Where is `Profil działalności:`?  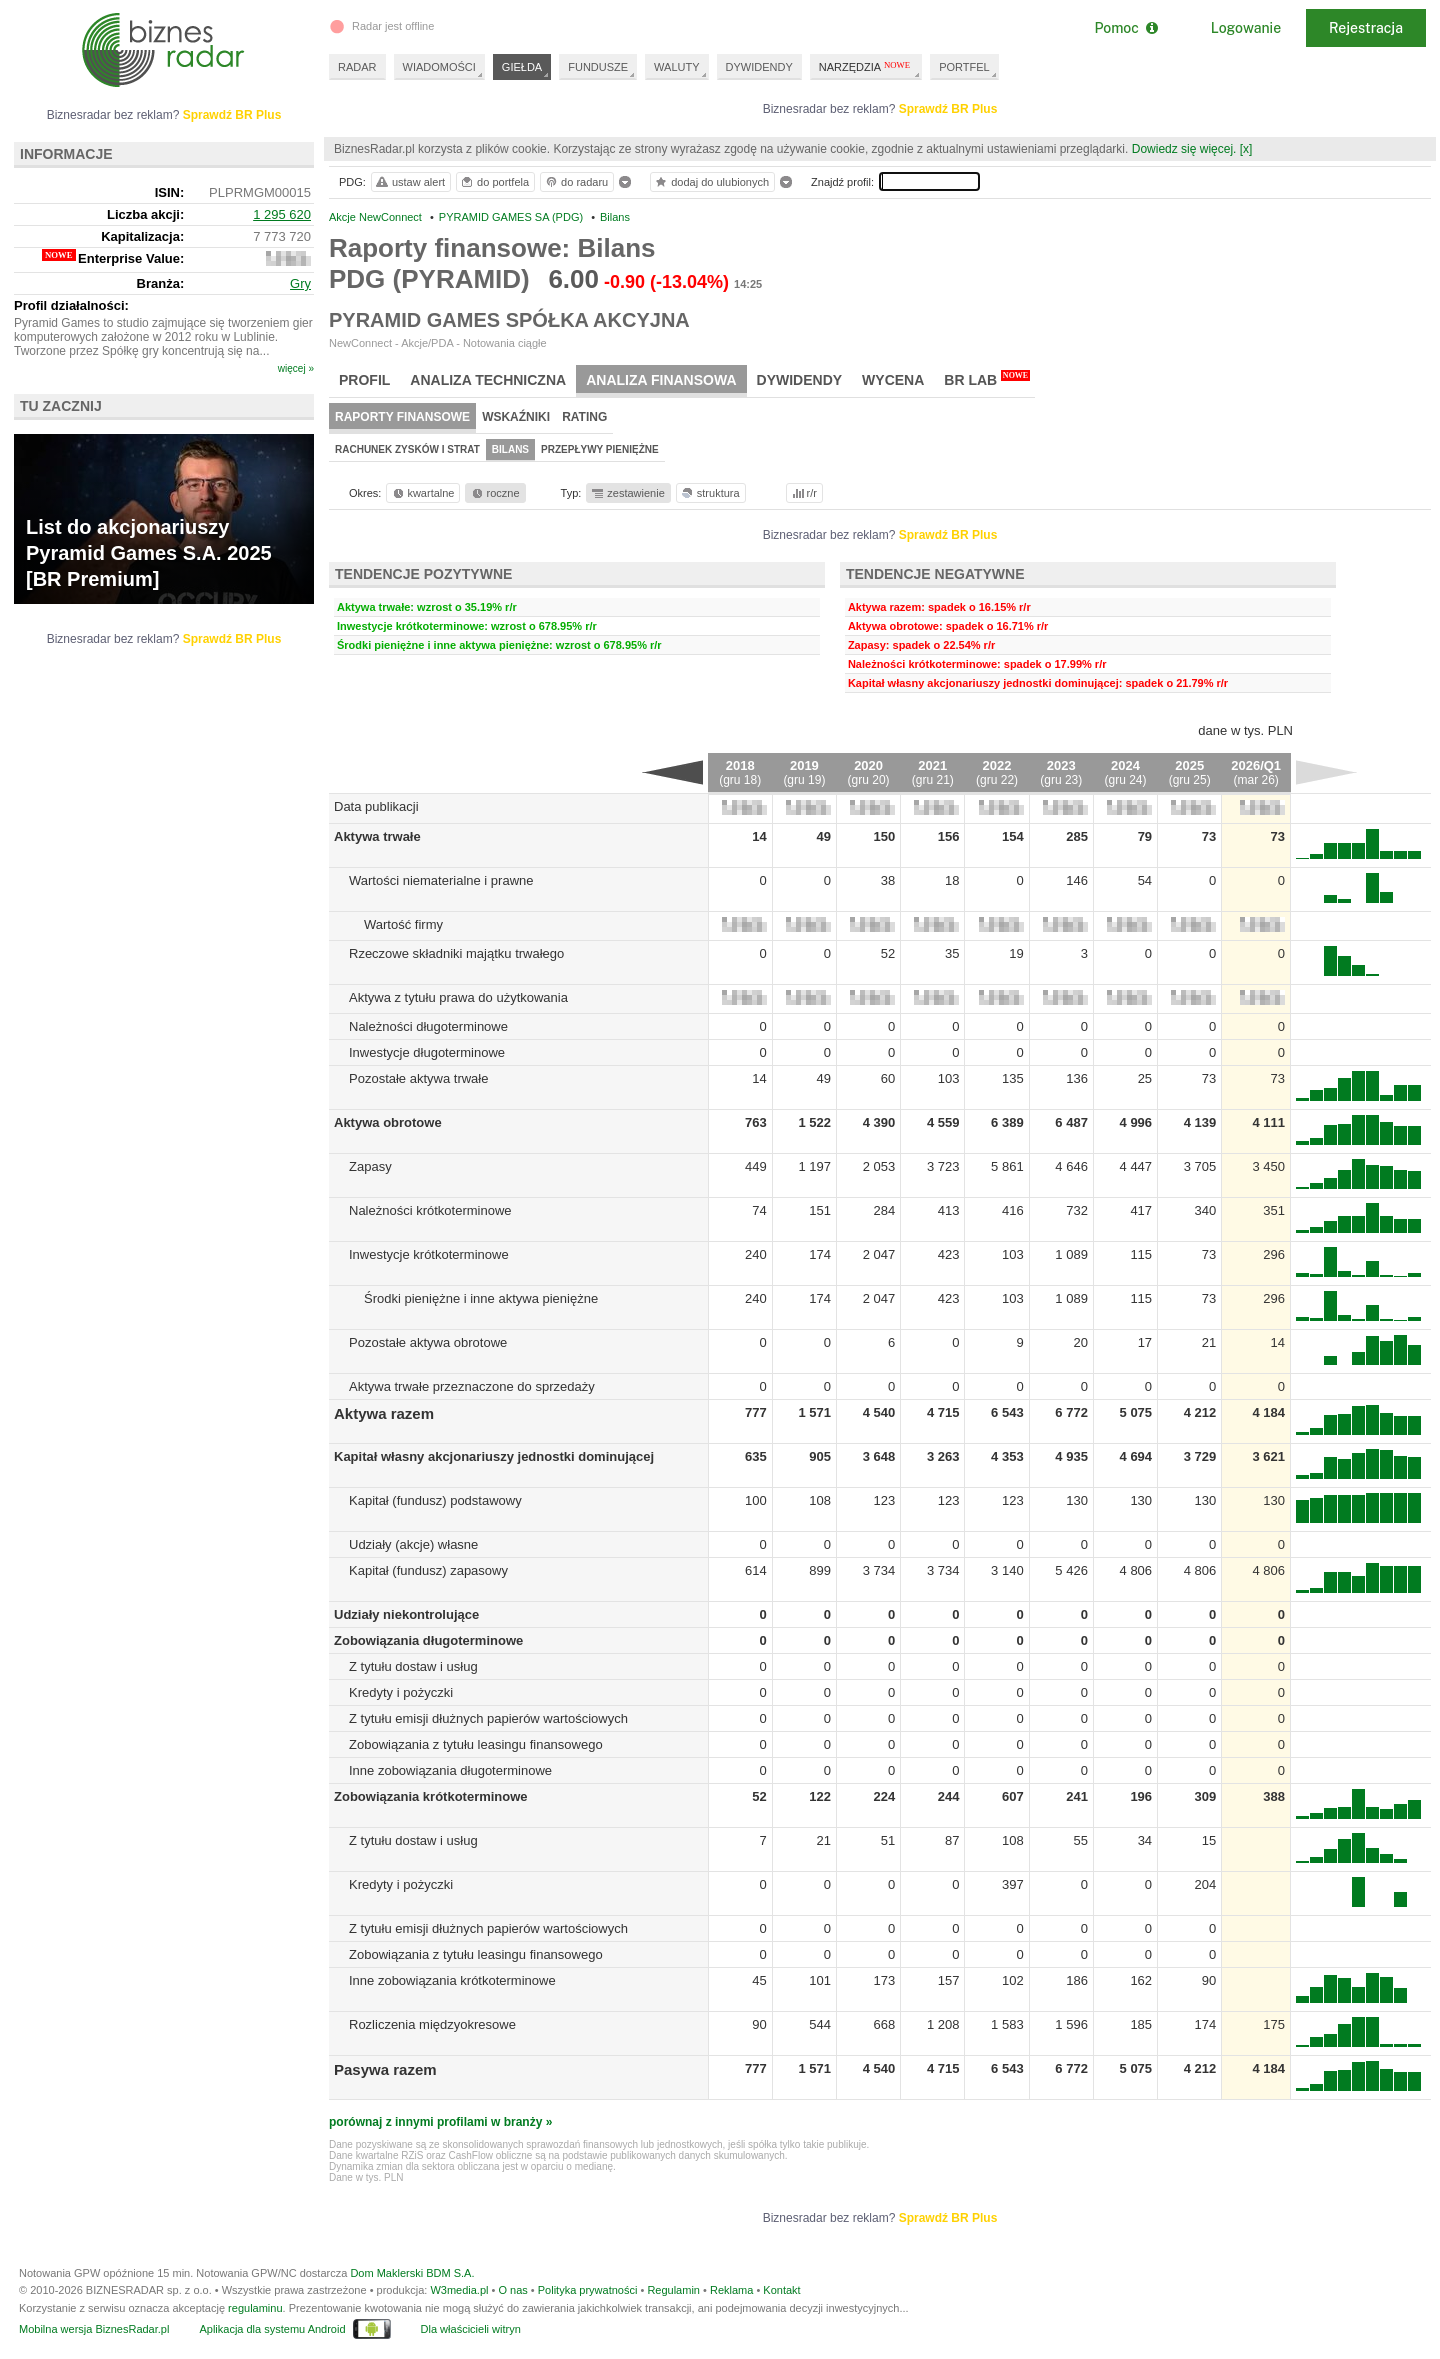 Profil działalności: is located at coordinates (71, 305).